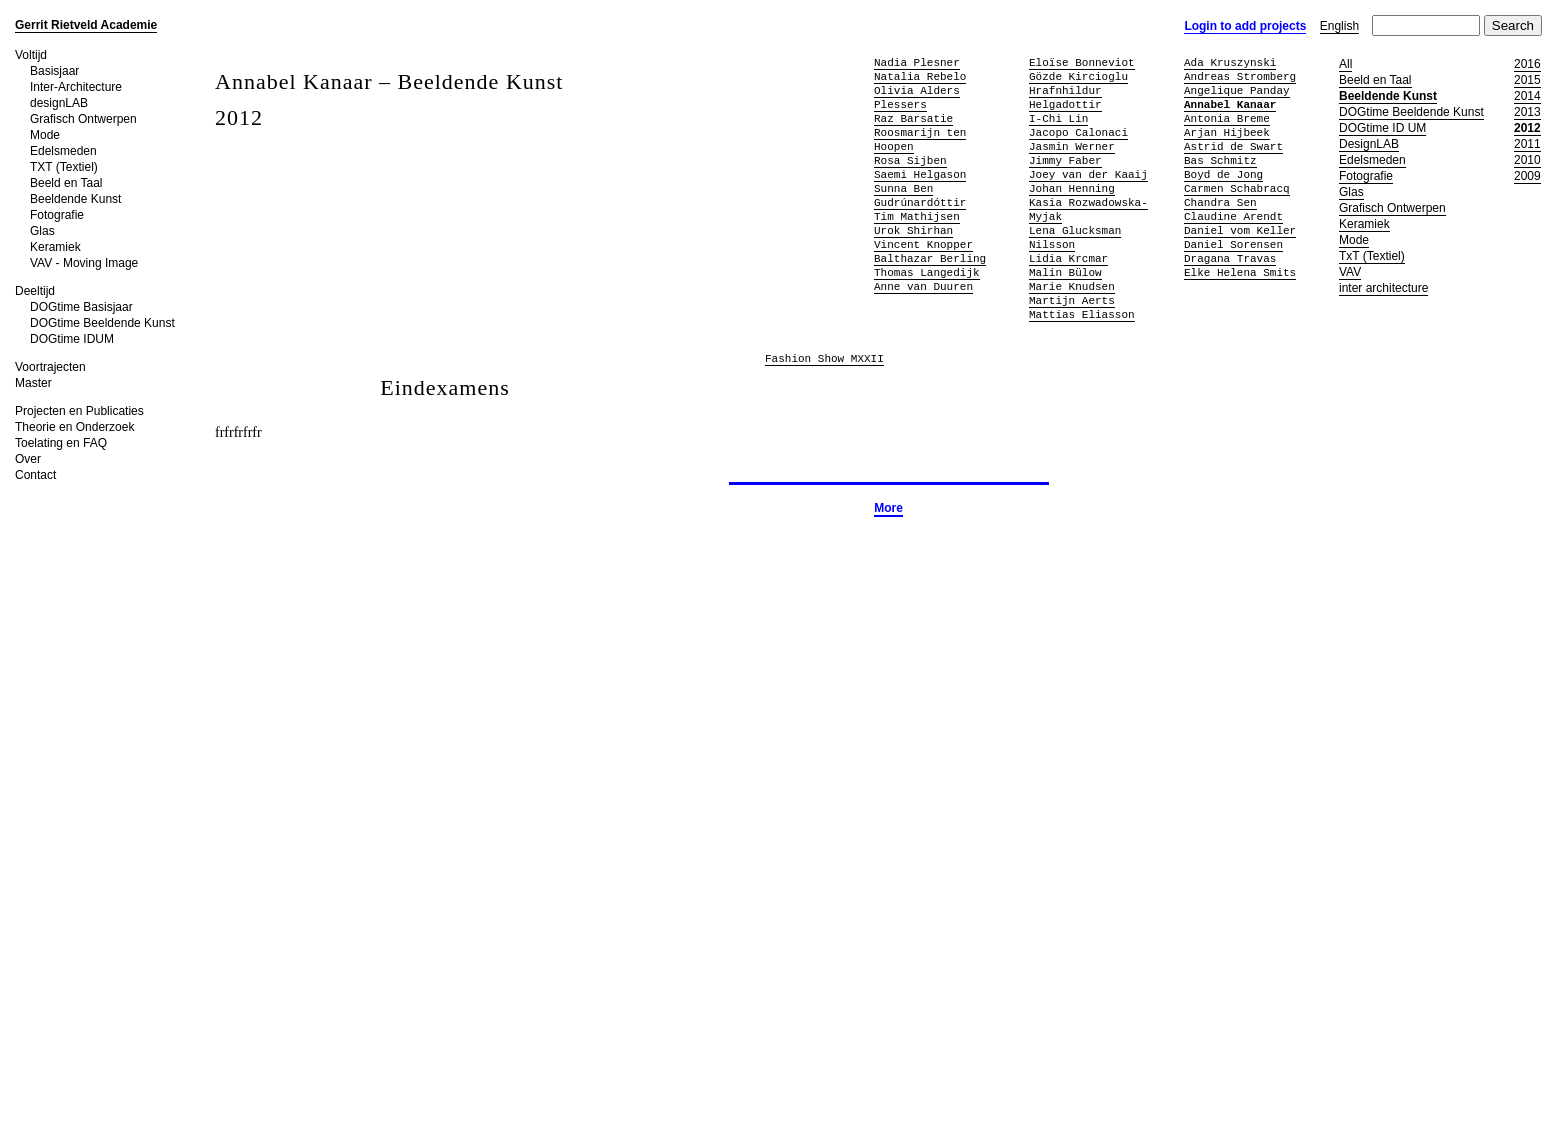 The height and width of the screenshot is (1131, 1562). What do you see at coordinates (1339, 26) in the screenshot?
I see `English` at bounding box center [1339, 26].